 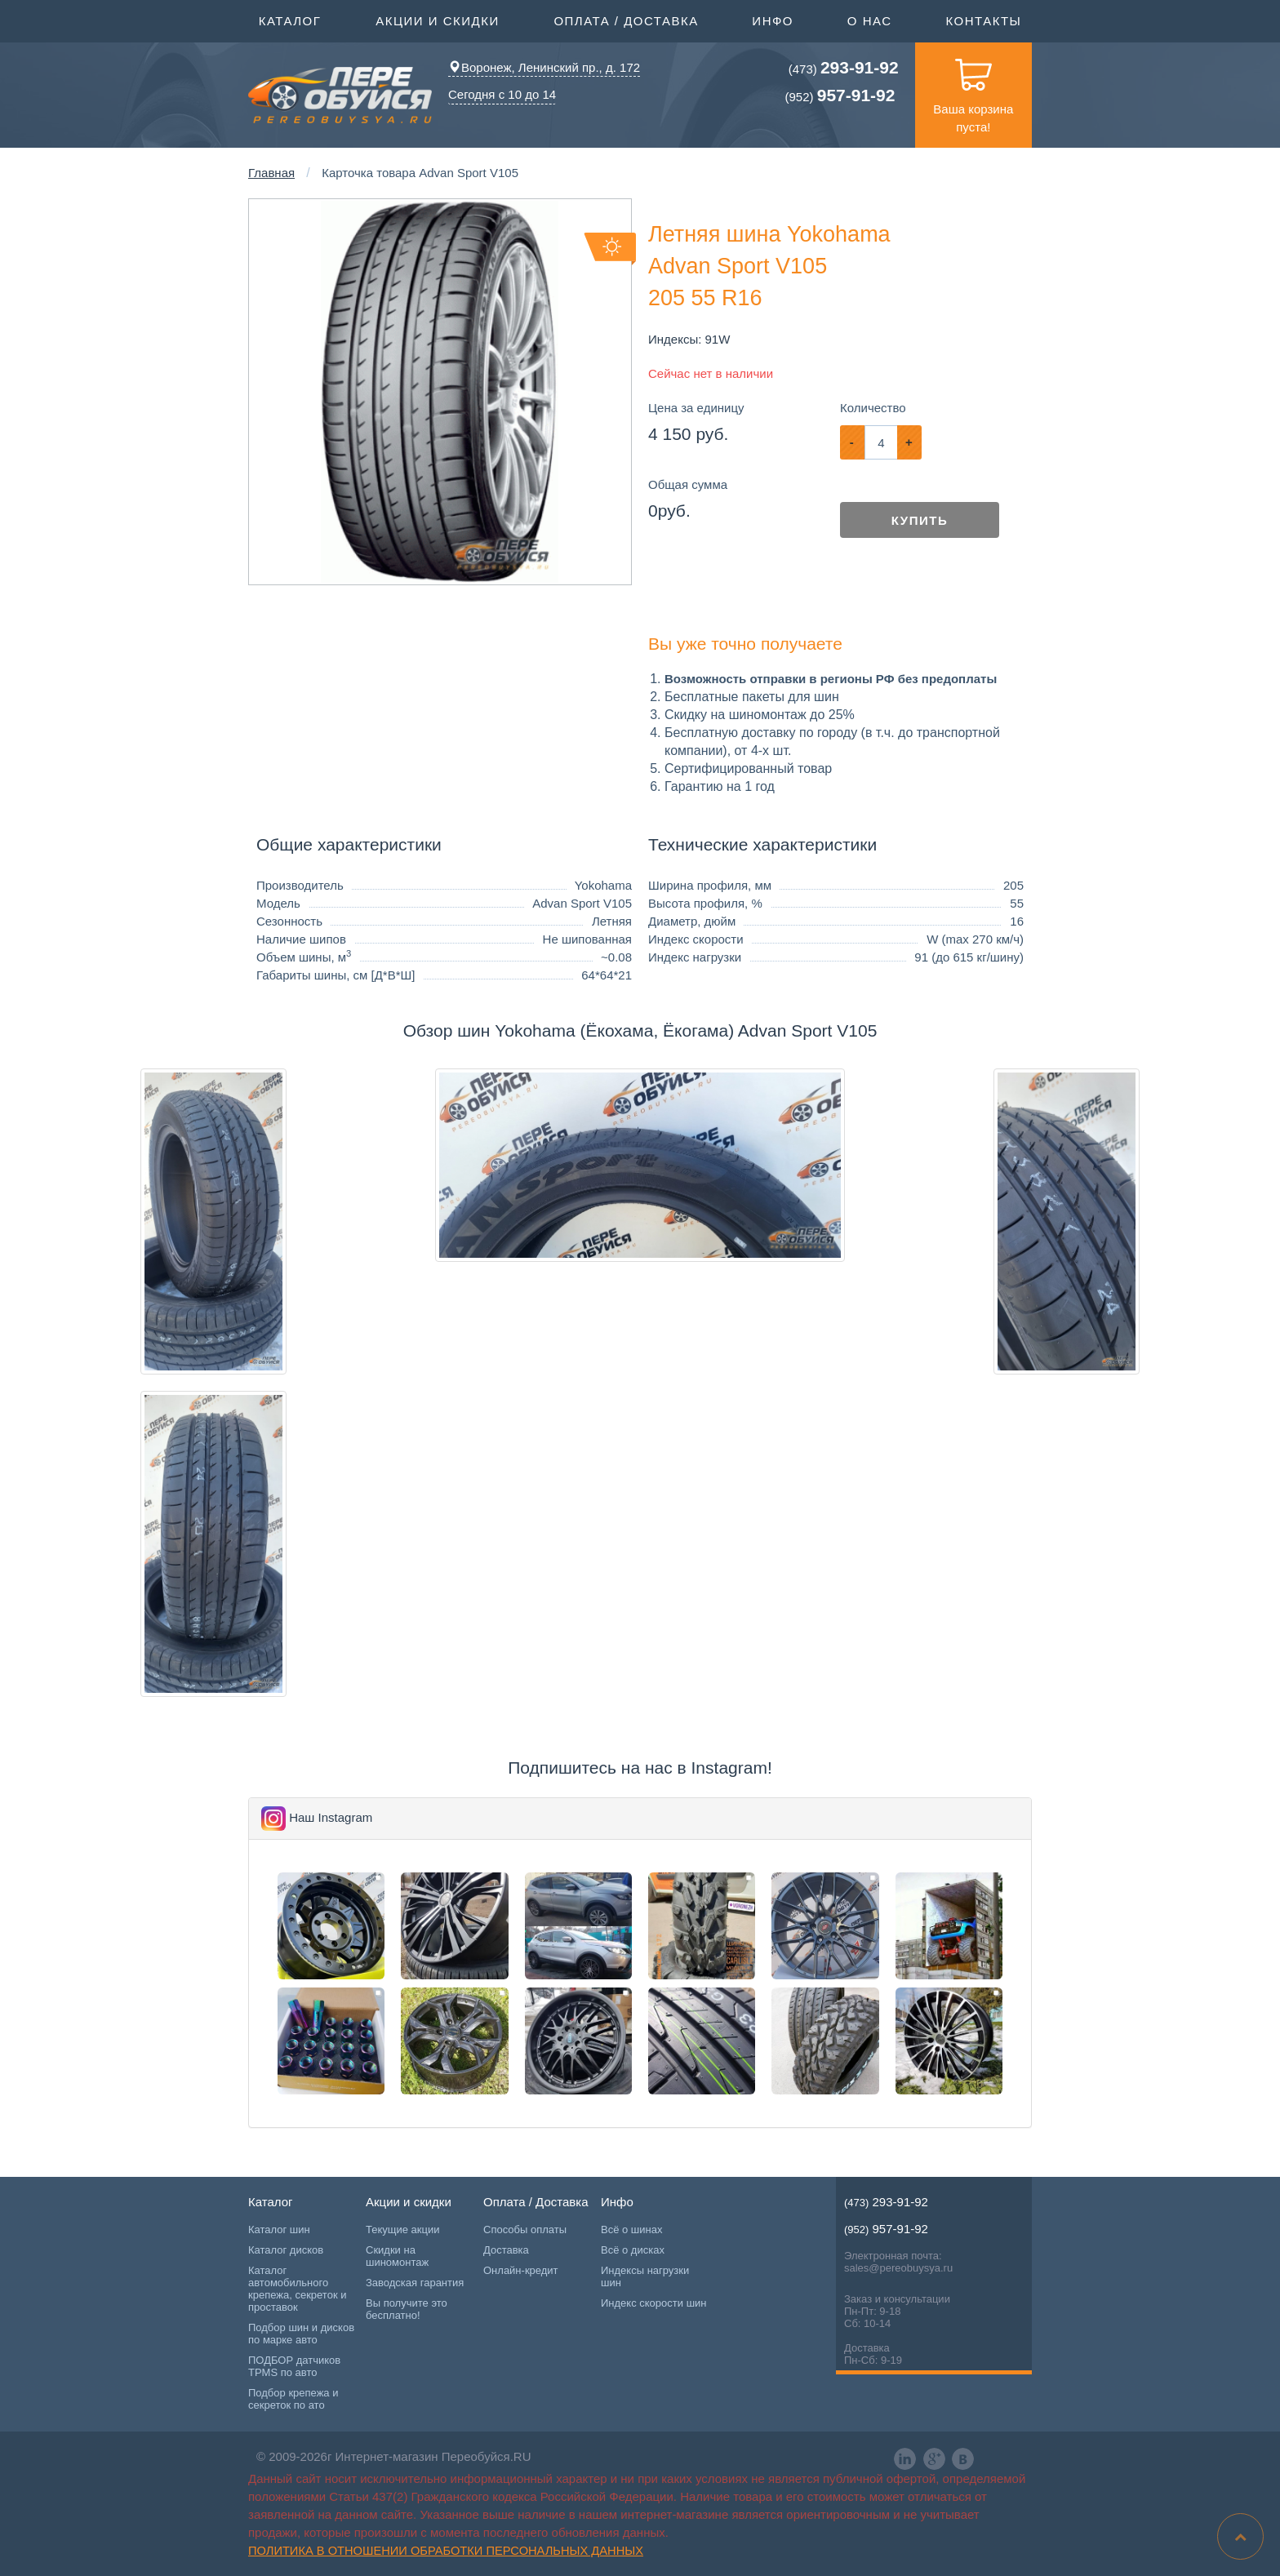 What do you see at coordinates (544, 67) in the screenshot?
I see `Воронеж, Ленинский пр., д. 172` at bounding box center [544, 67].